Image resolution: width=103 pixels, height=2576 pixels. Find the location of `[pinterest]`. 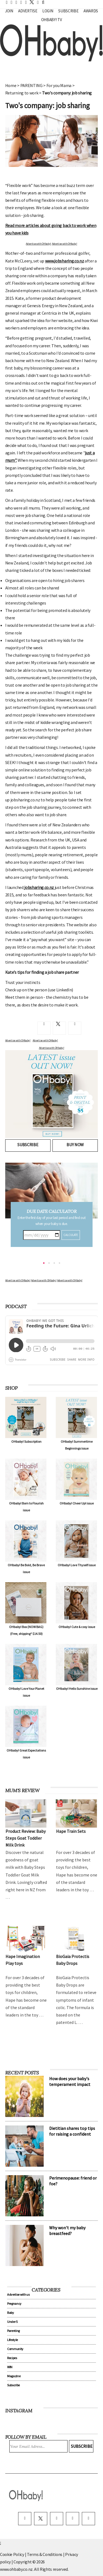

[pinterest] is located at coordinates (72, 2518).